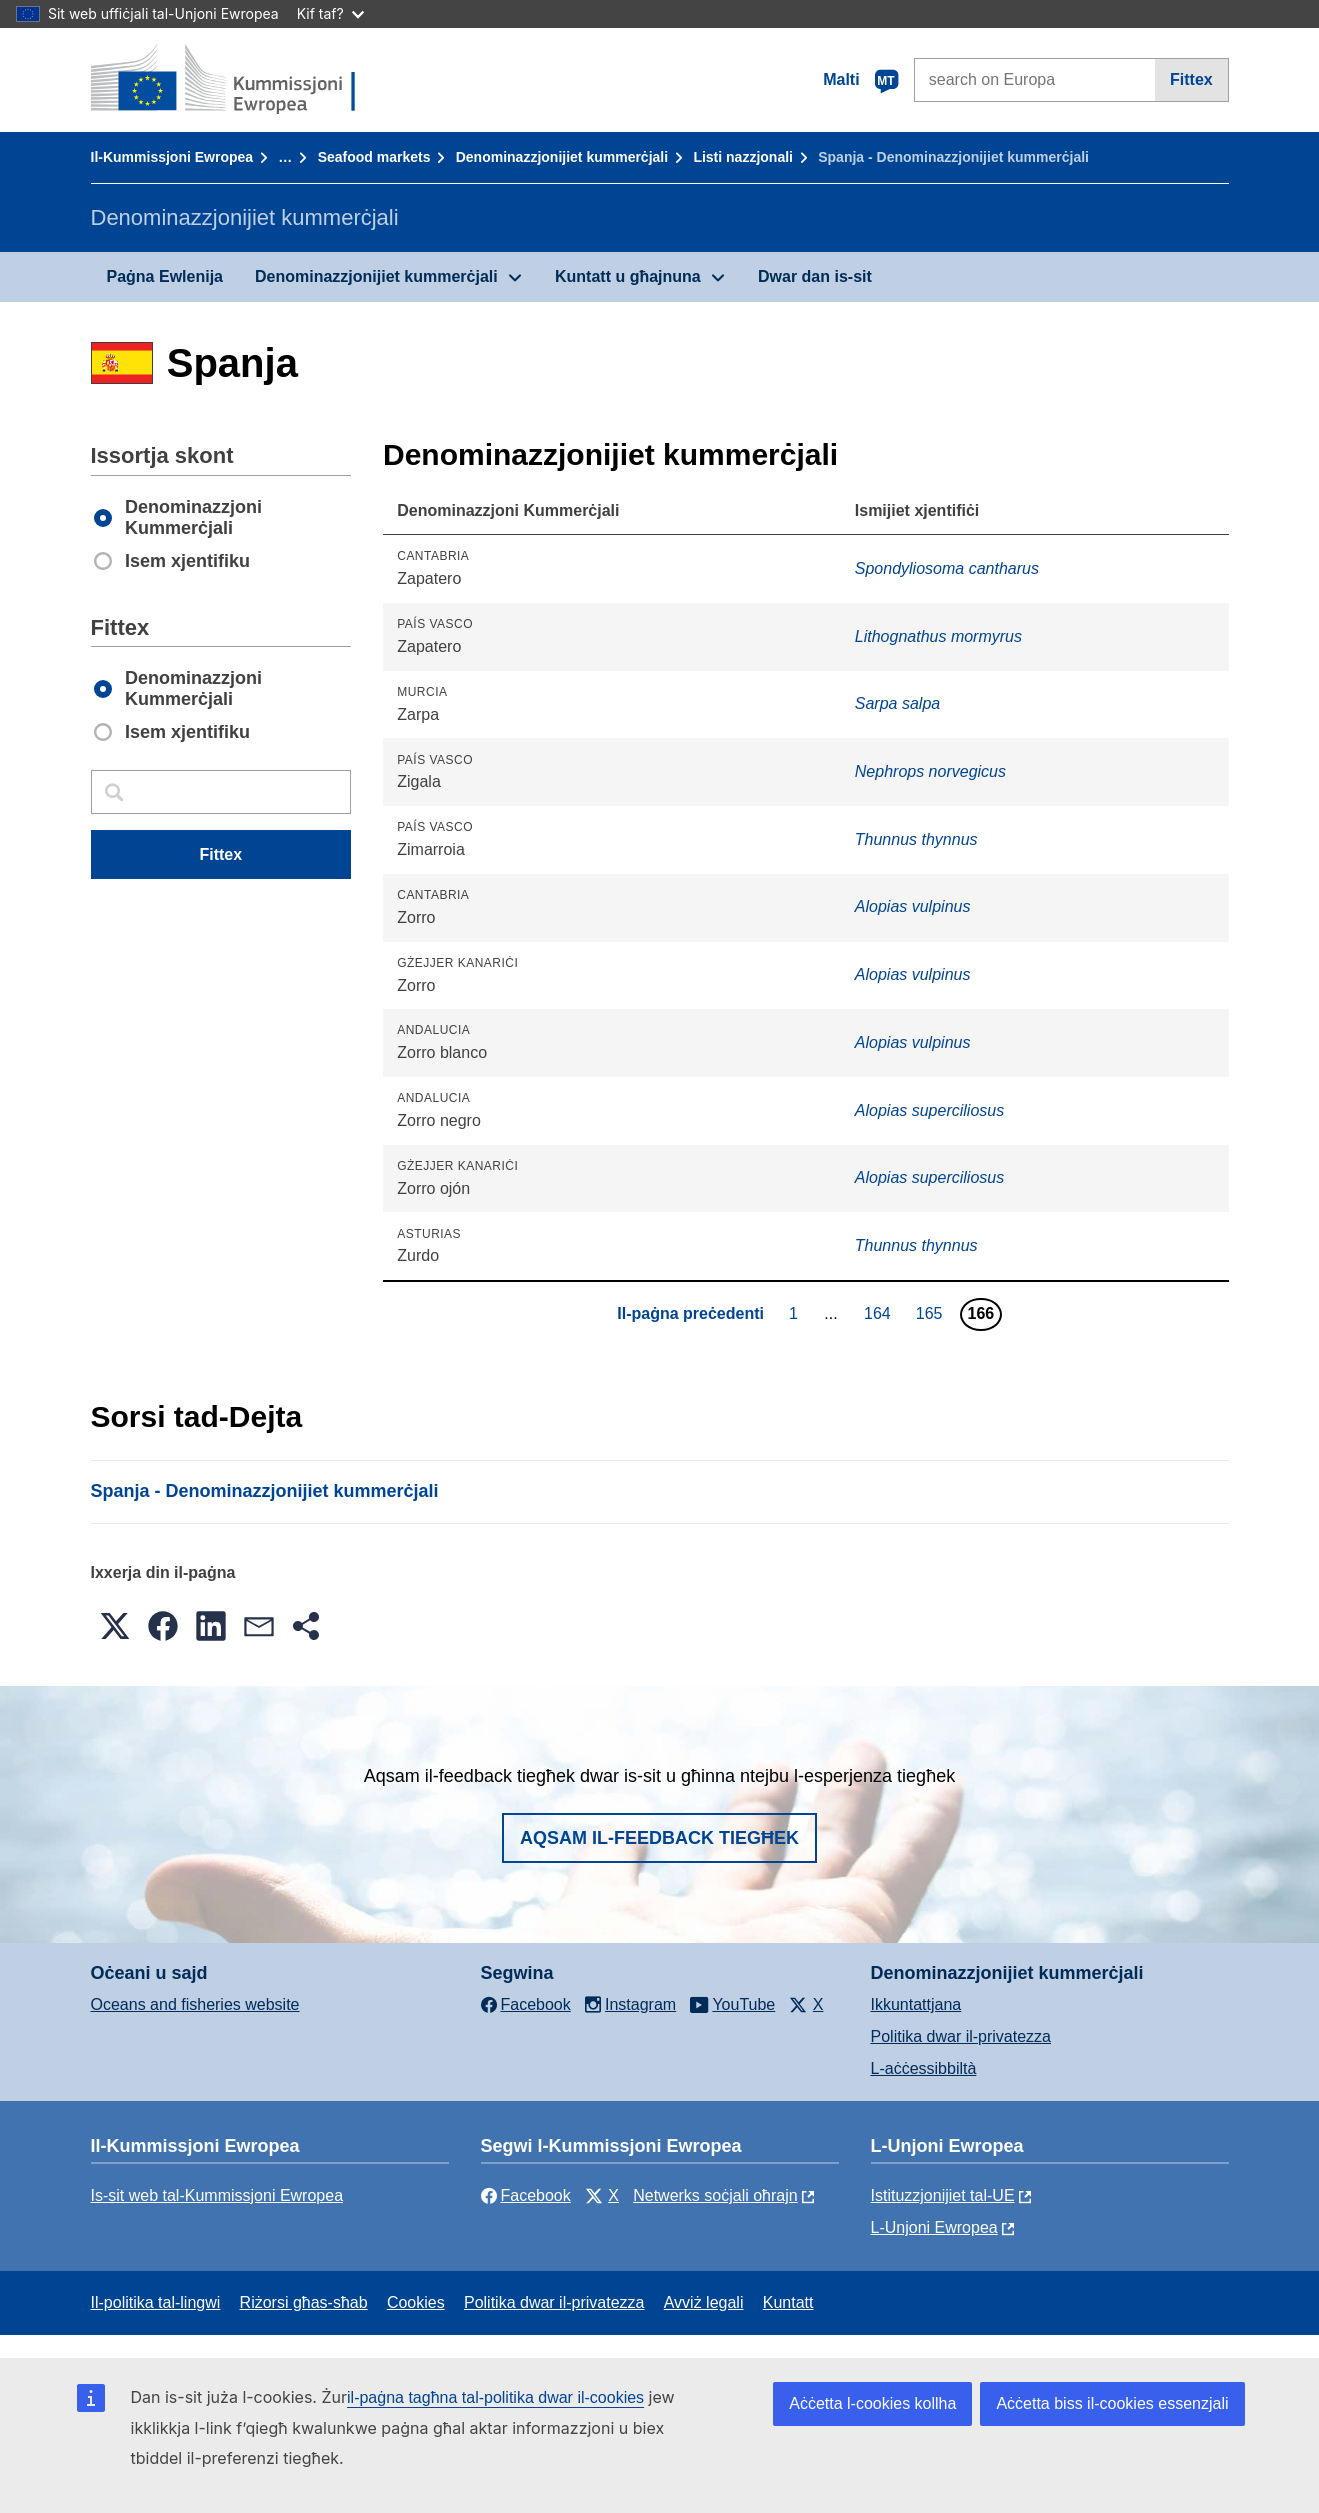  I want to click on Spondyliosoma cantharus, so click(947, 568).